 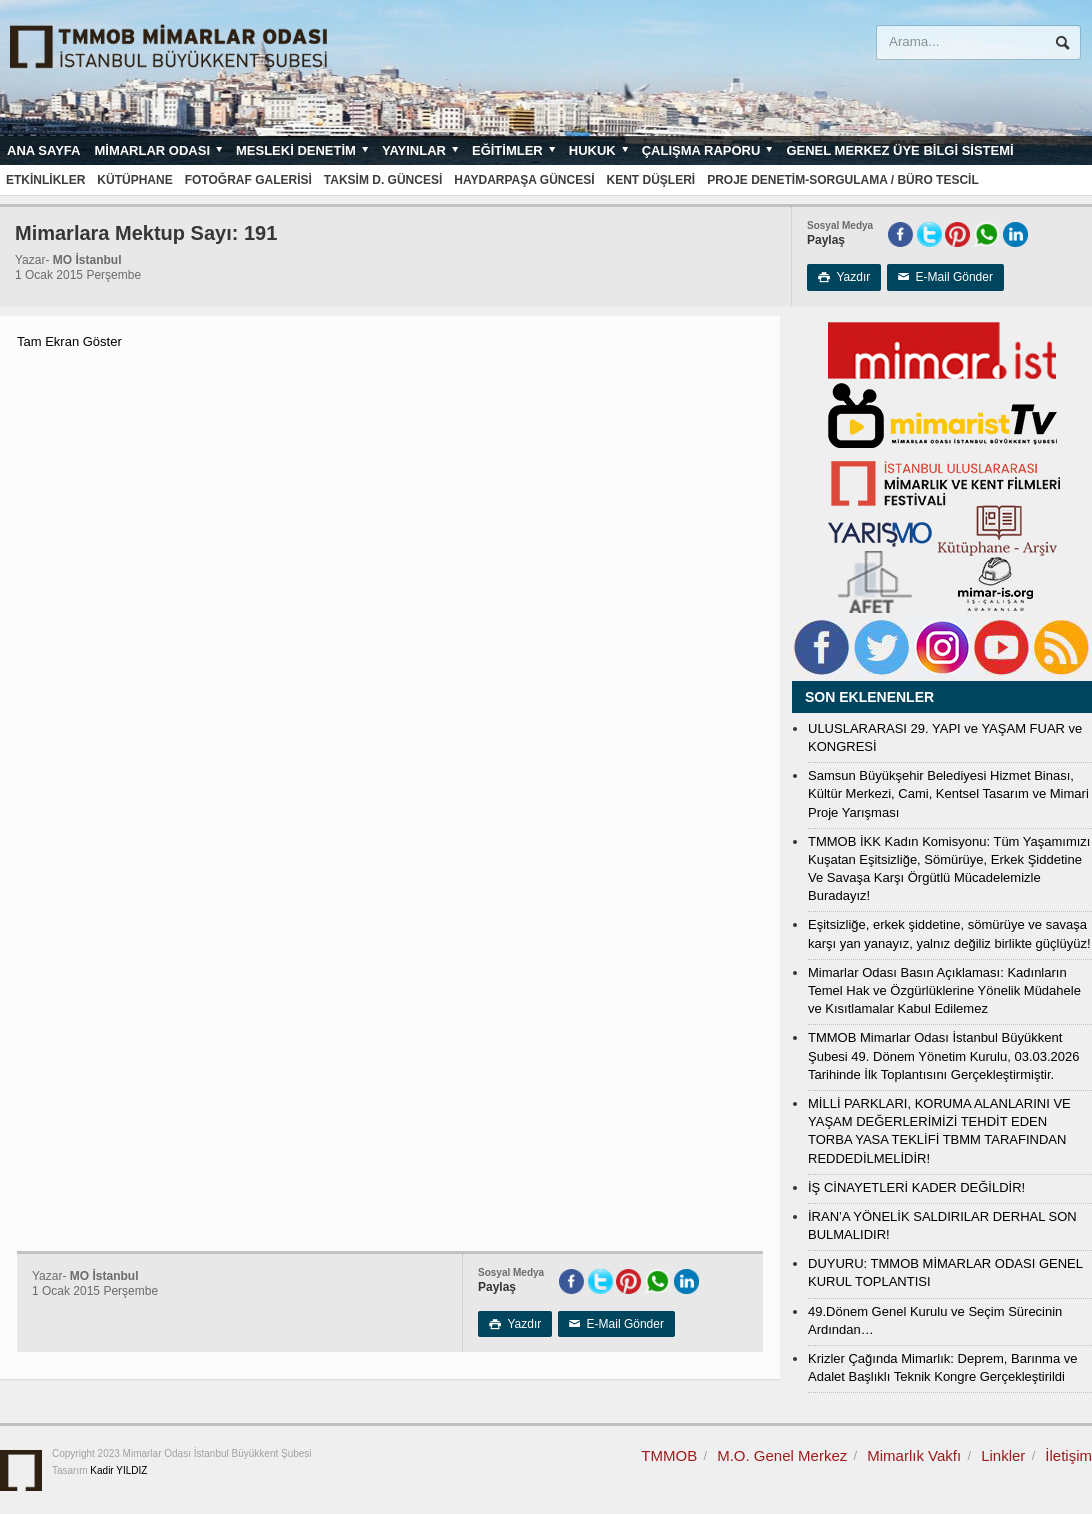 What do you see at coordinates (844, 277) in the screenshot?
I see `Yazdır` at bounding box center [844, 277].